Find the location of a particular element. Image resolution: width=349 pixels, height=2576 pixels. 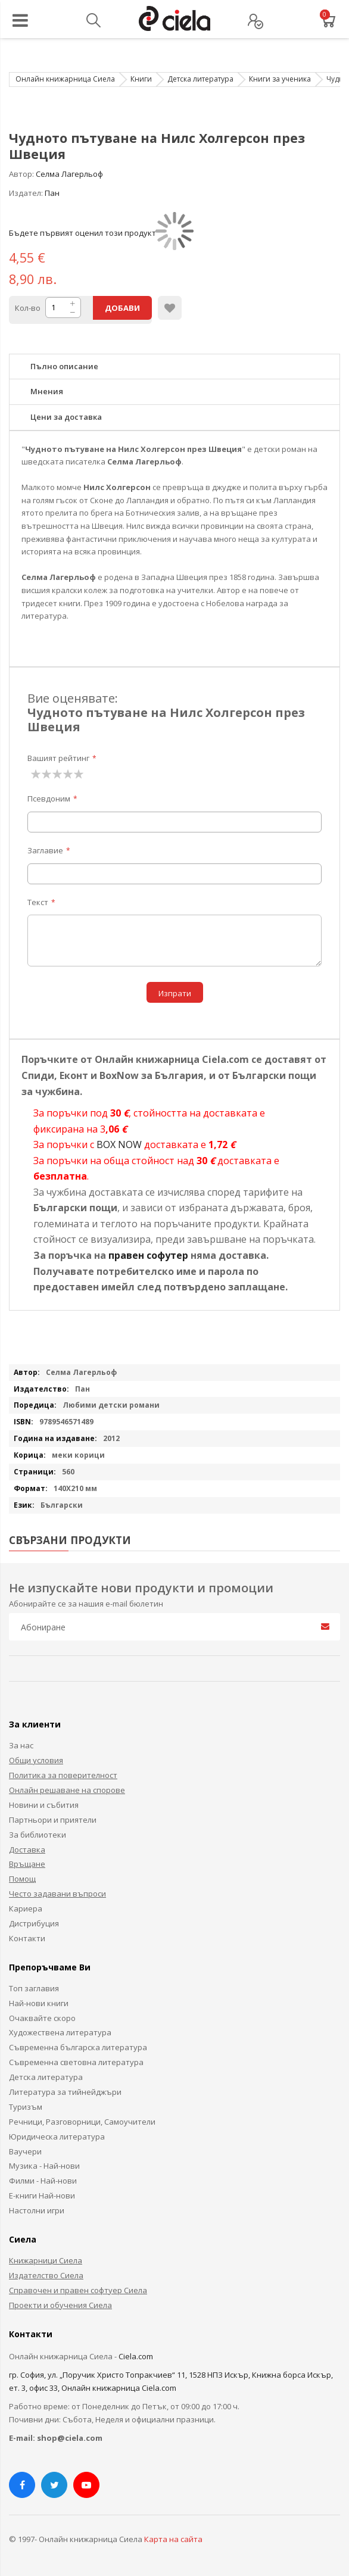

Топ заглавия is located at coordinates (34, 1988).